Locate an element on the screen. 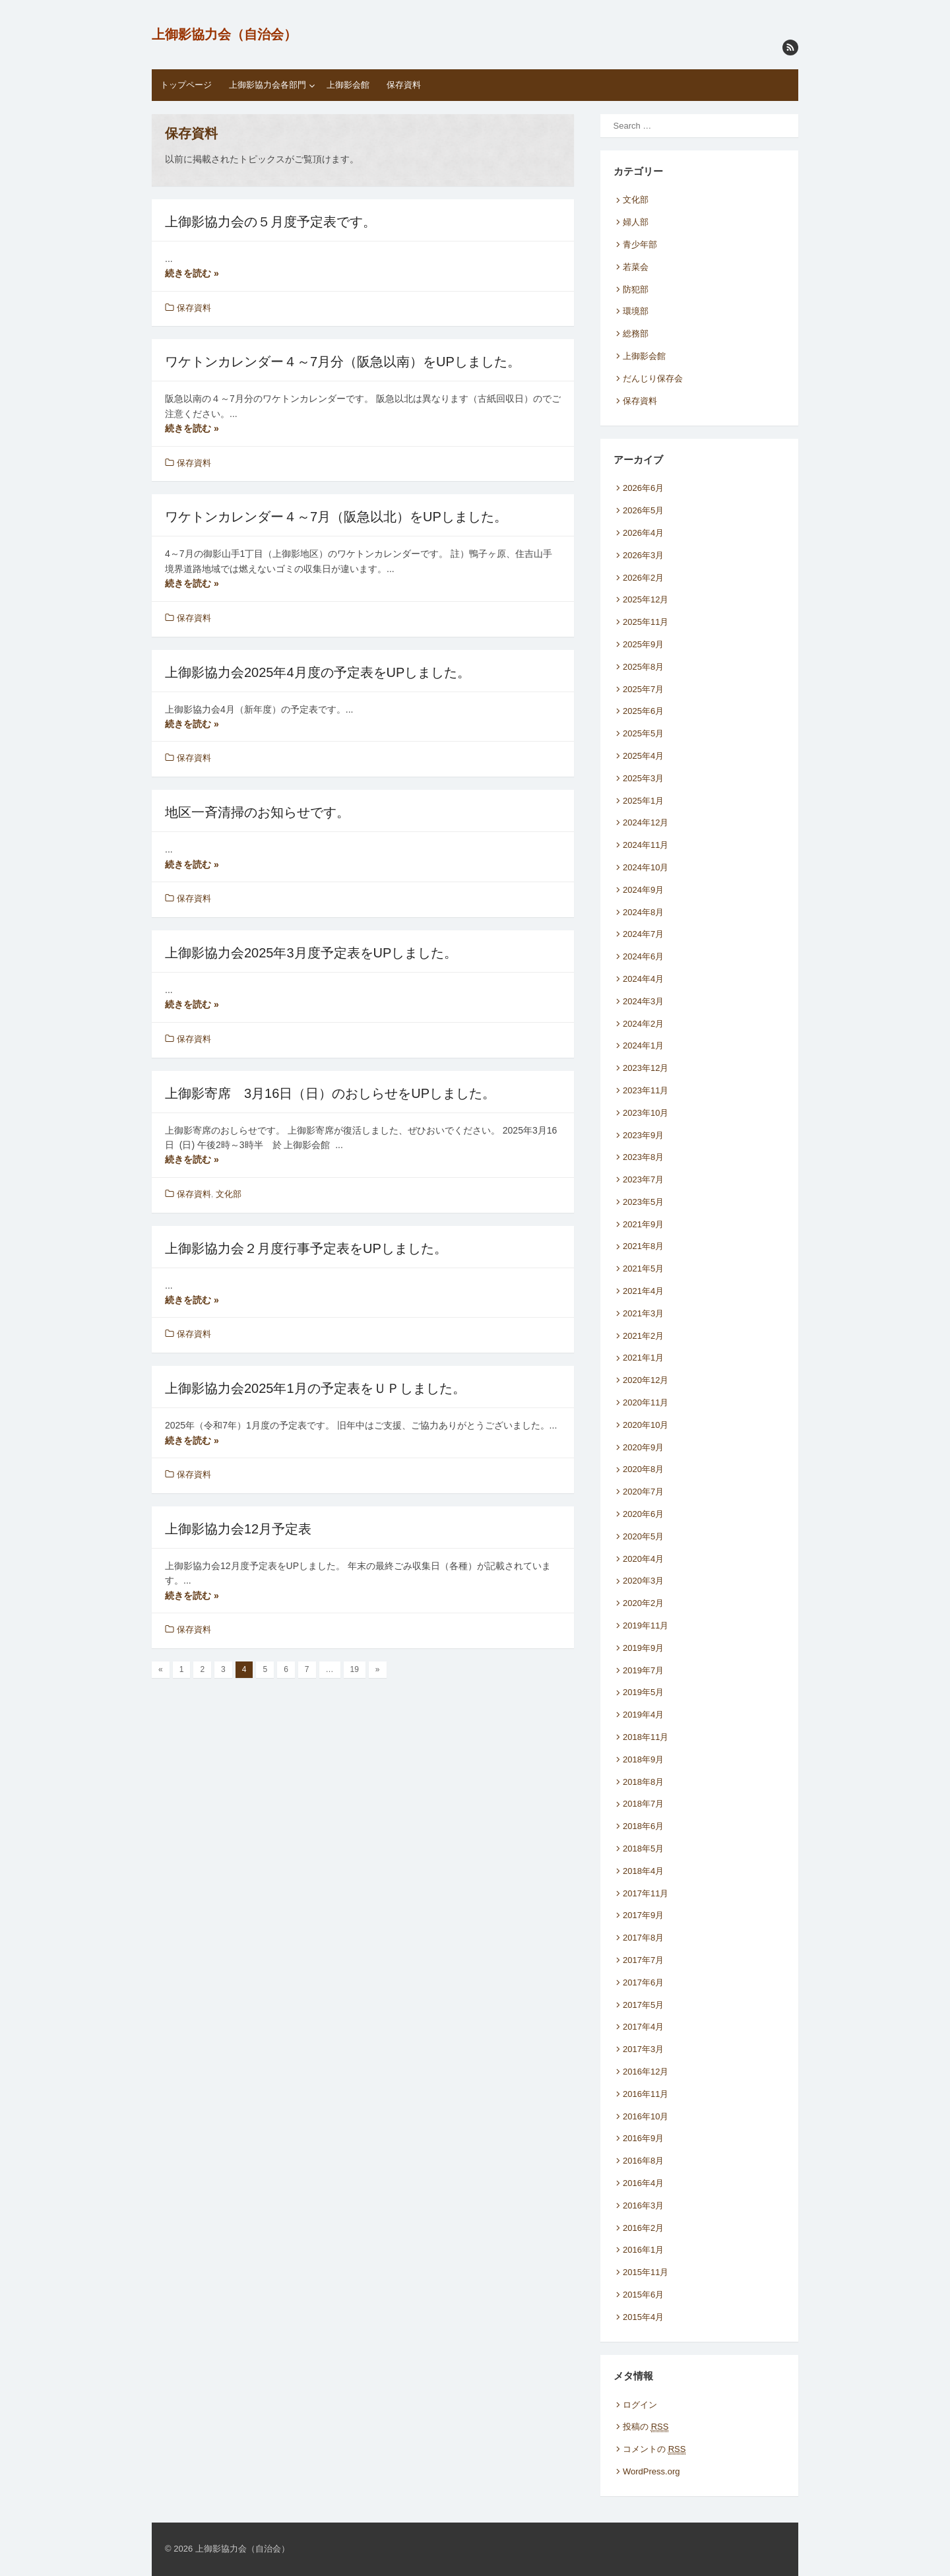 Image resolution: width=950 pixels, height=2576 pixels. 2026年4月 is located at coordinates (643, 533).